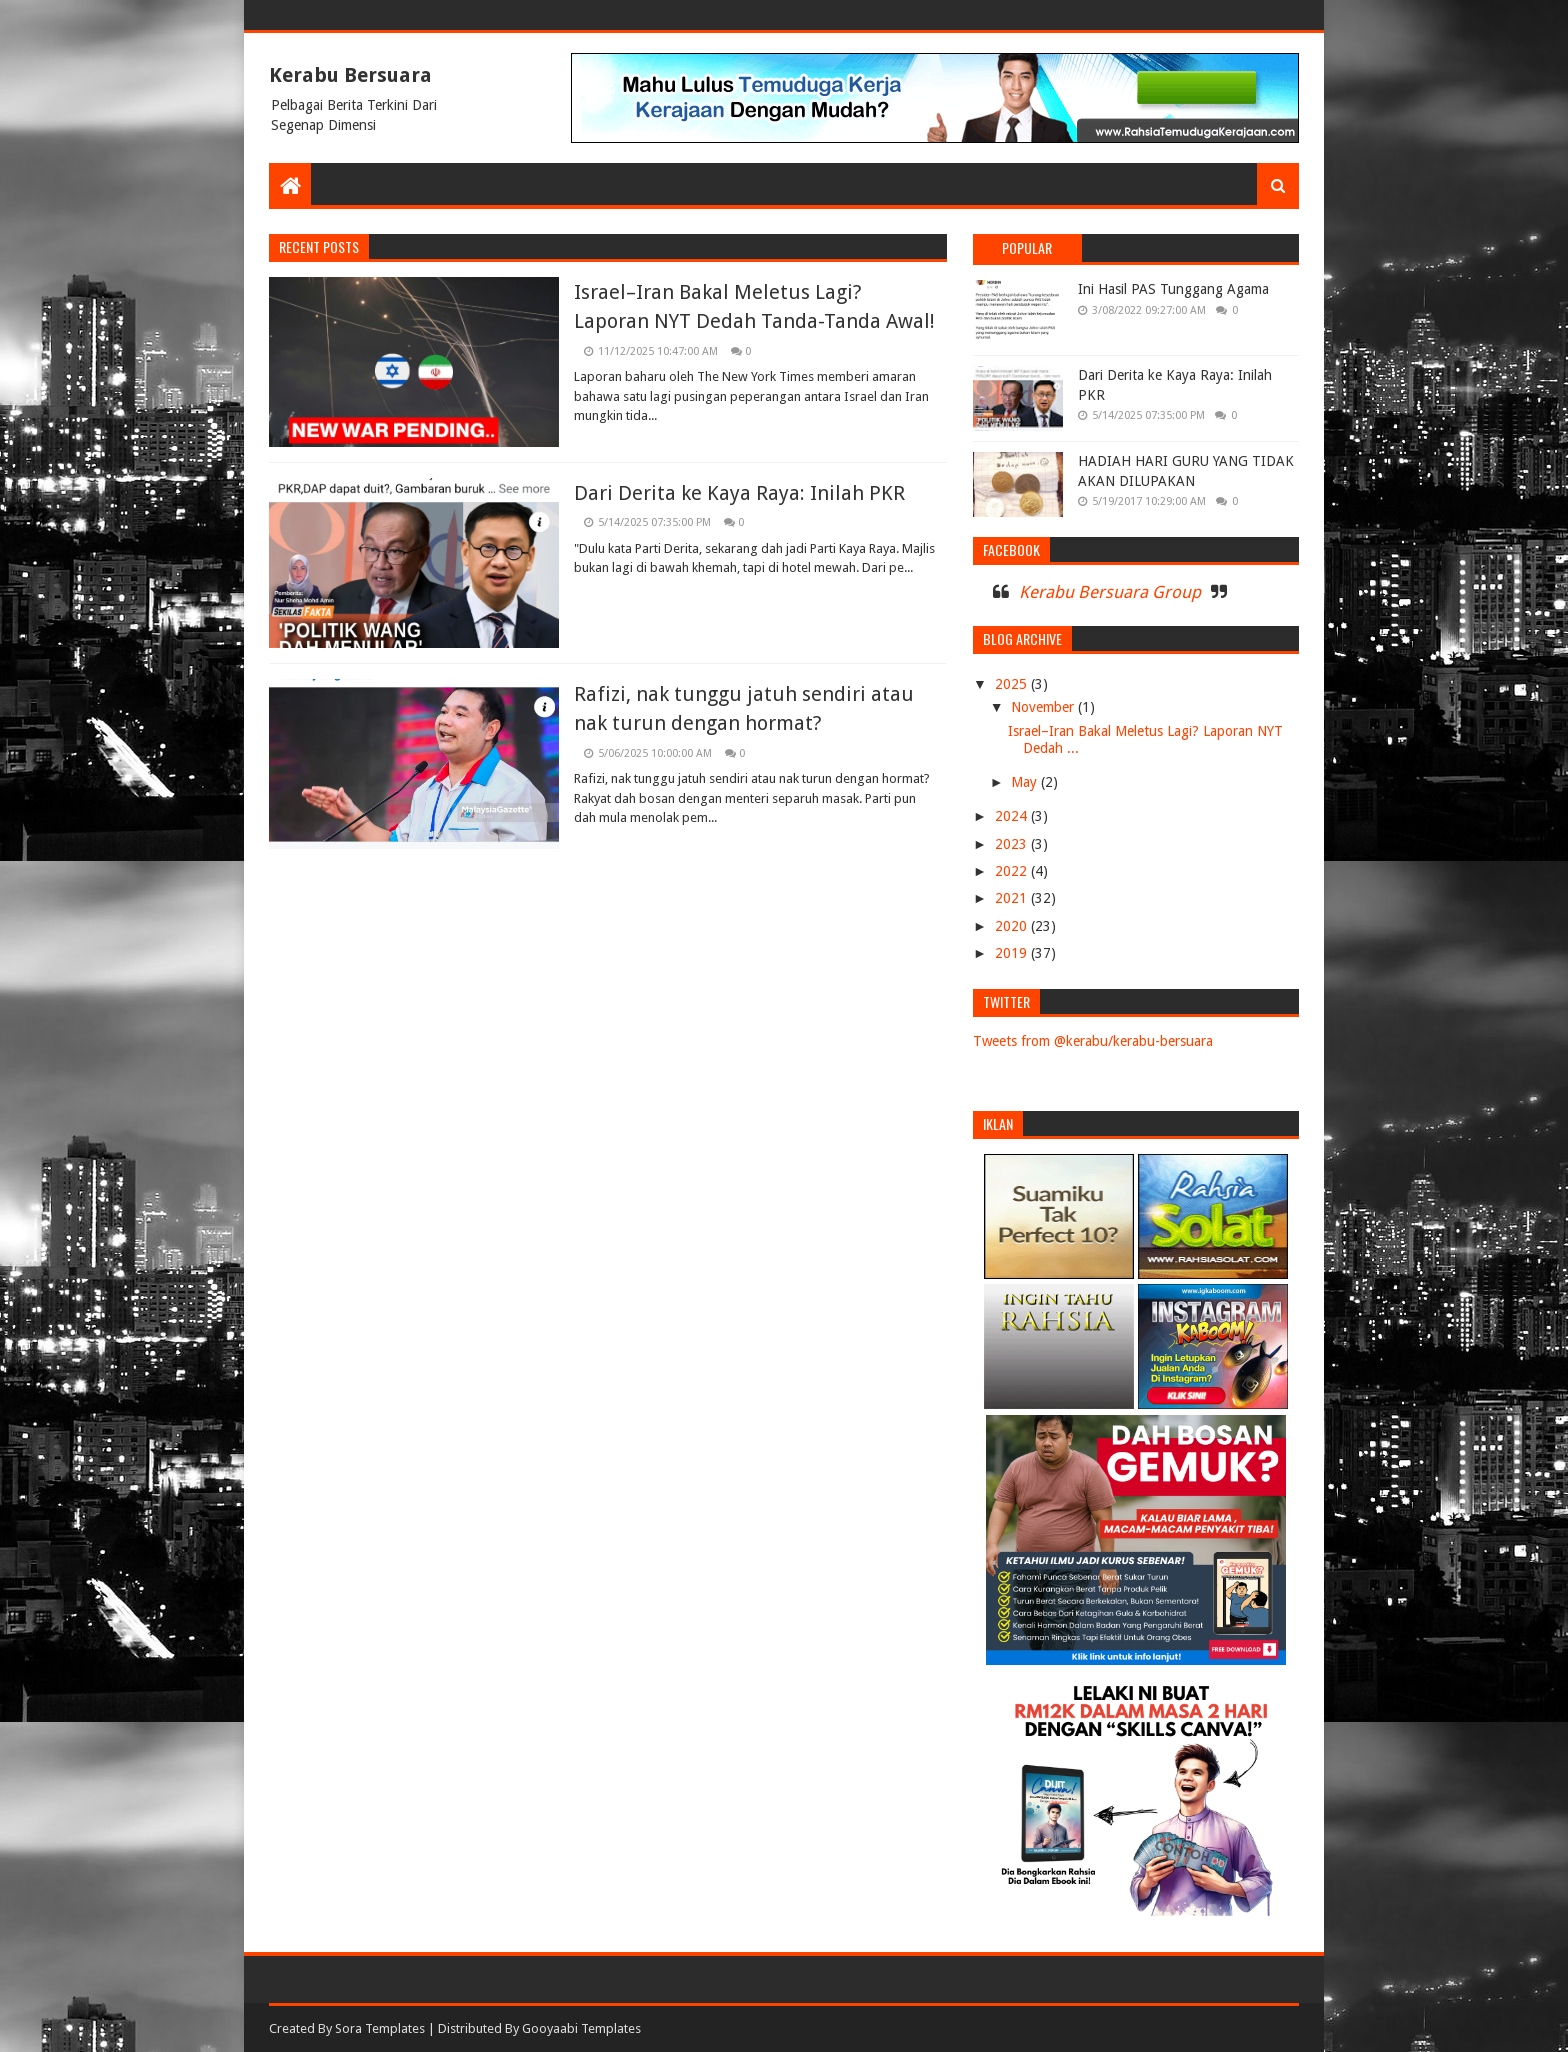 The height and width of the screenshot is (2052, 1568). I want to click on Sora Templates, so click(380, 2028).